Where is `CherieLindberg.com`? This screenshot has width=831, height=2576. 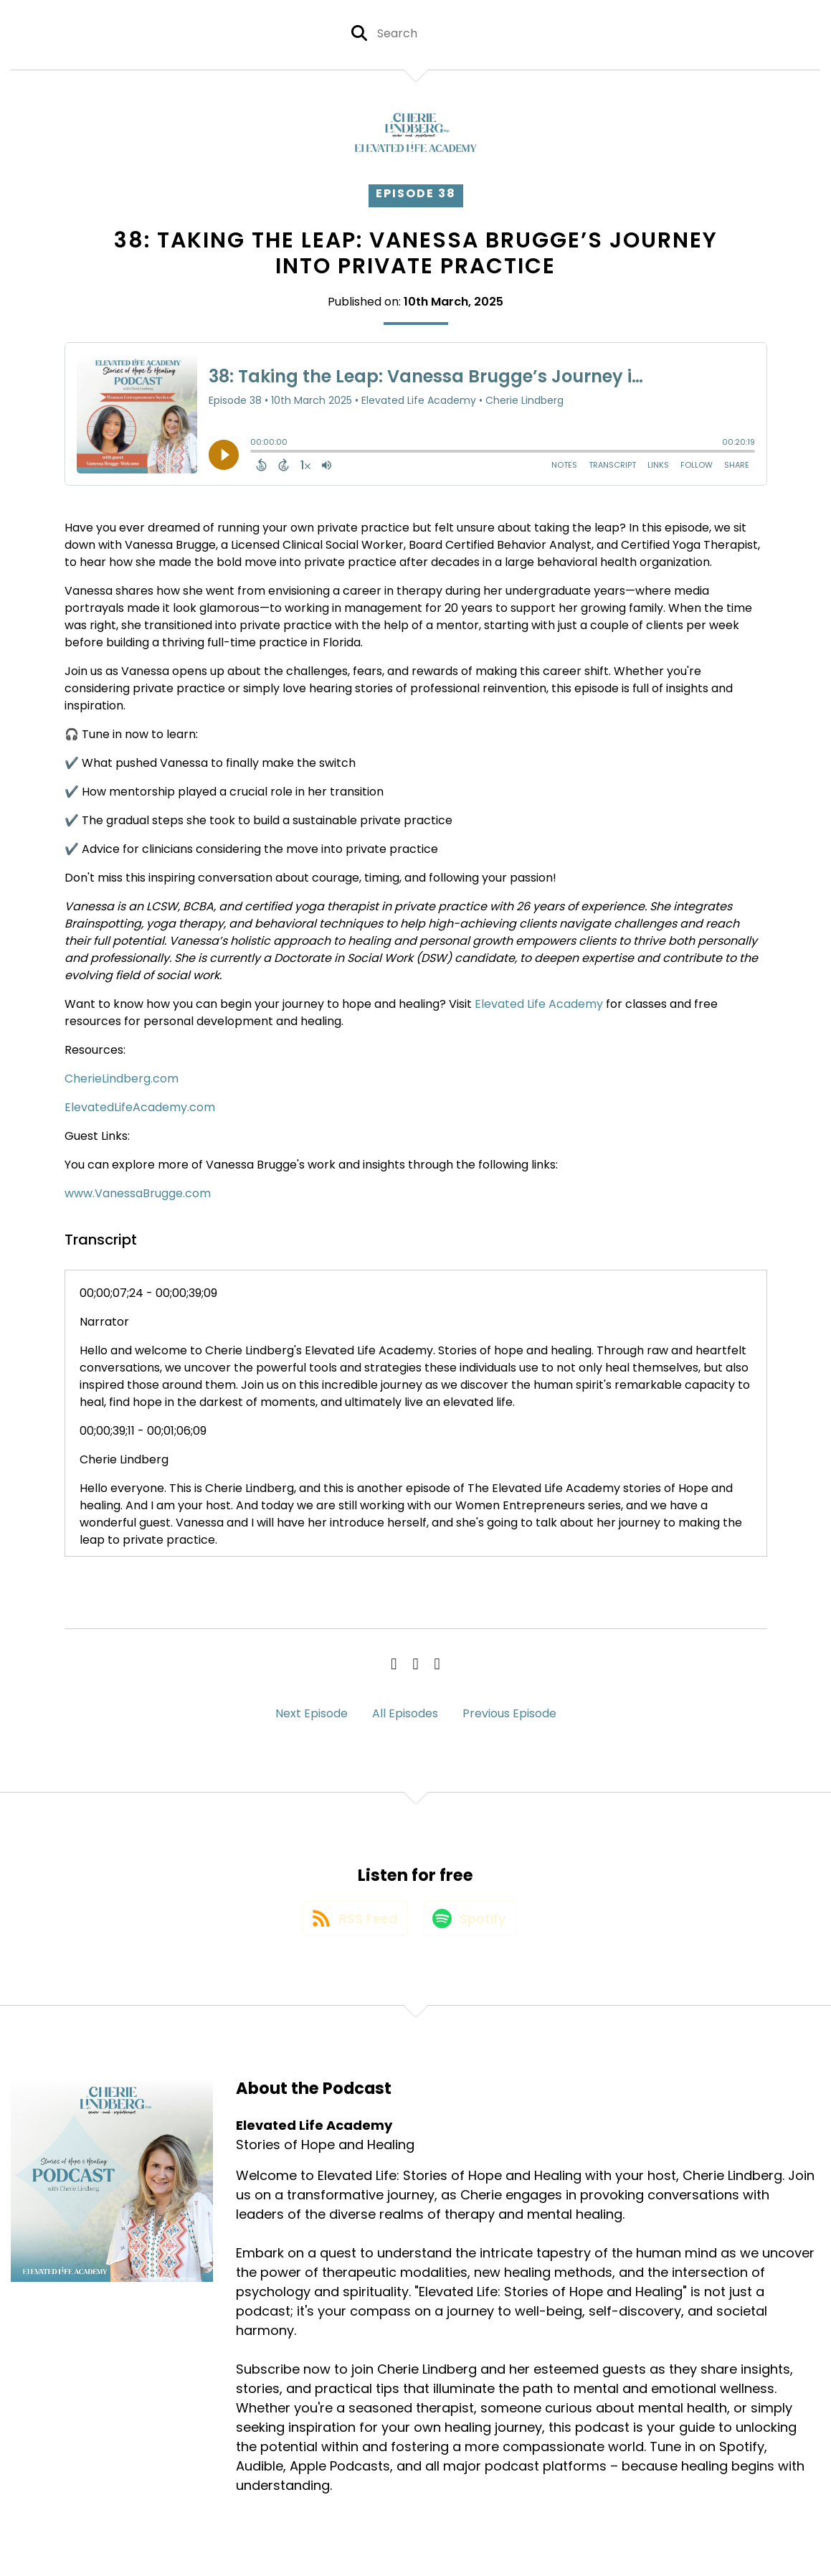 CherieLindberg.com is located at coordinates (122, 1078).